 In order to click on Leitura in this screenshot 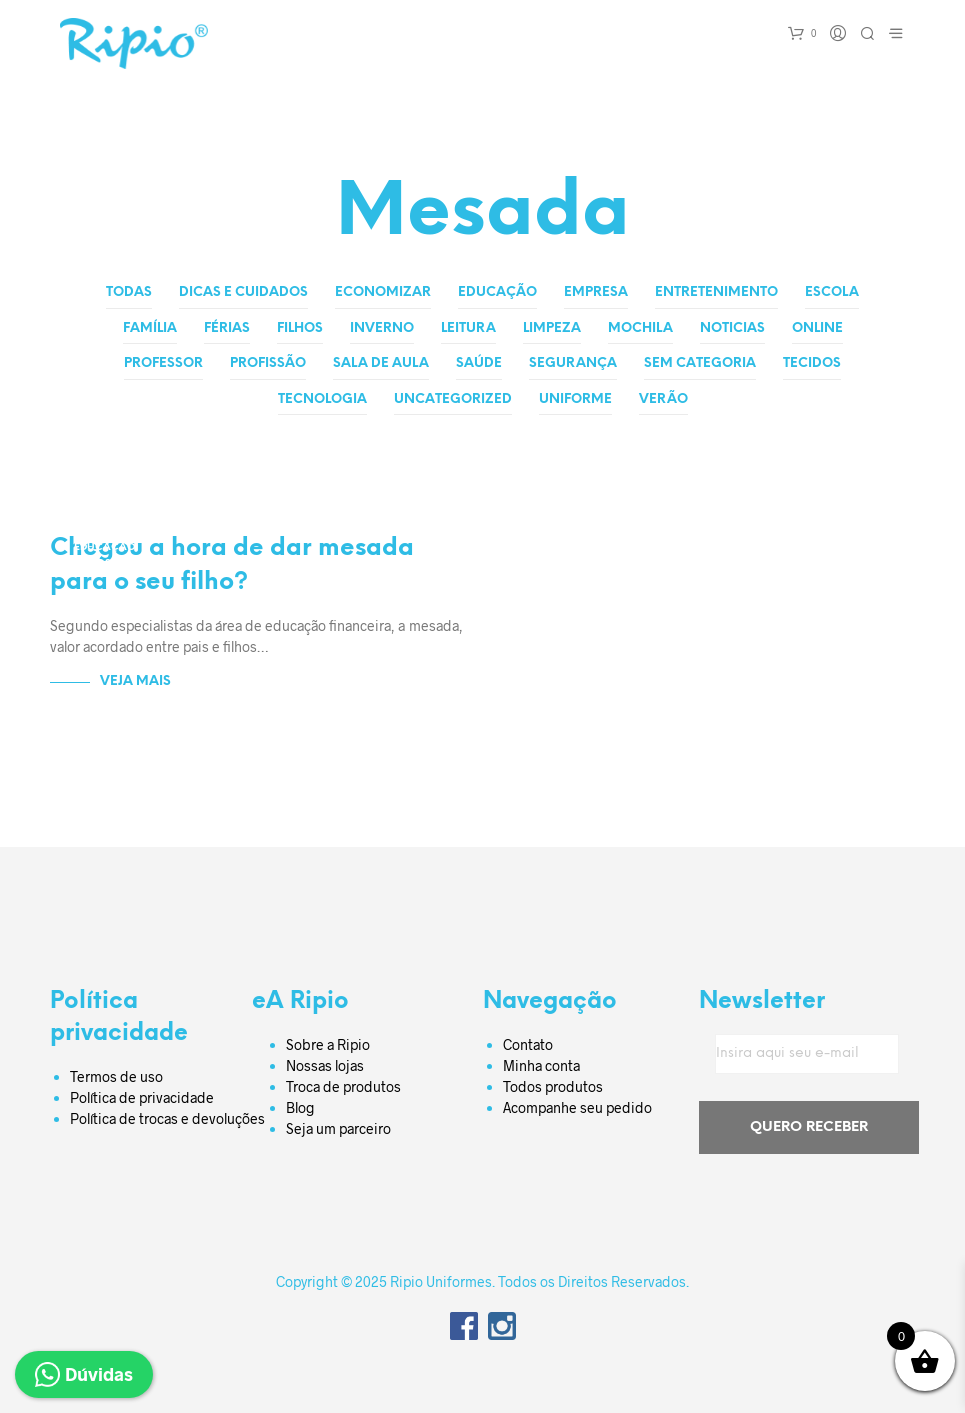, I will do `click(468, 328)`.